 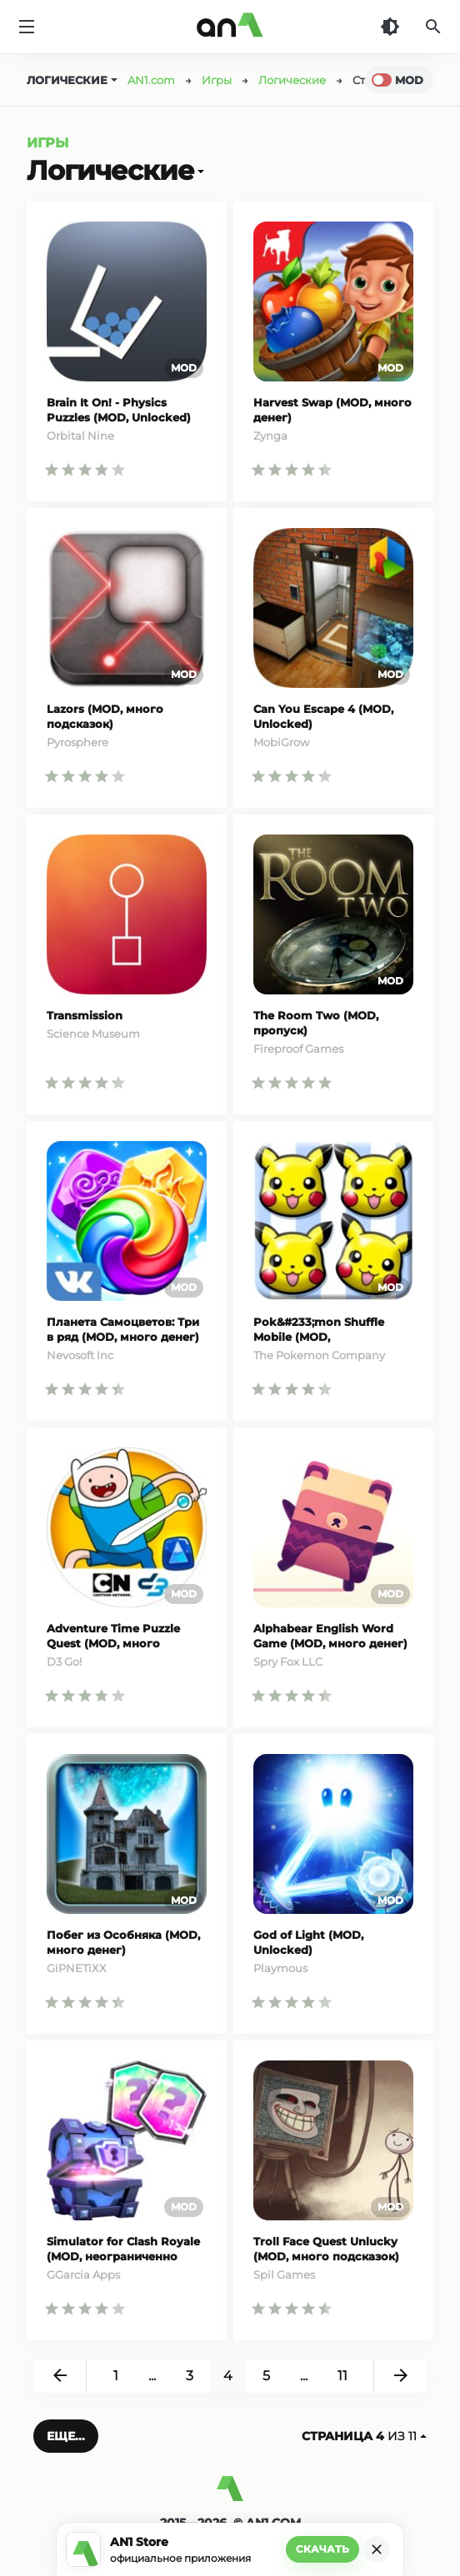 What do you see at coordinates (433, 27) in the screenshot?
I see `[Поиск]` at bounding box center [433, 27].